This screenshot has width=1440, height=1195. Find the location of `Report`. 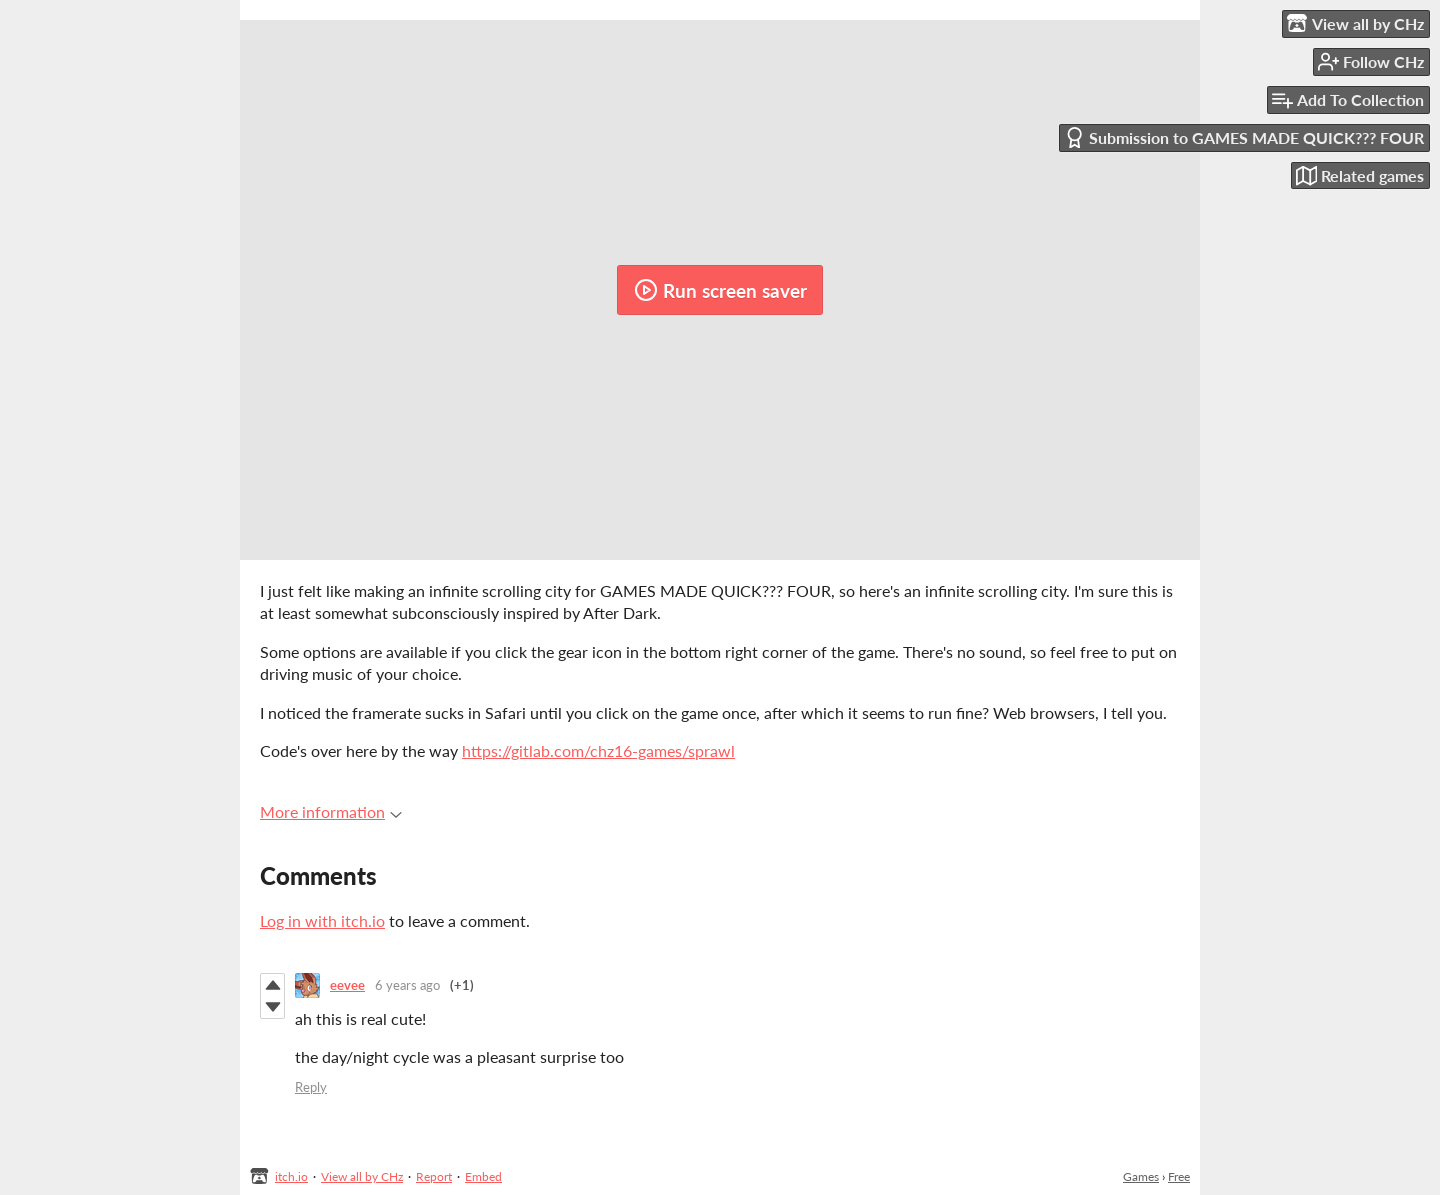

Report is located at coordinates (434, 1176).